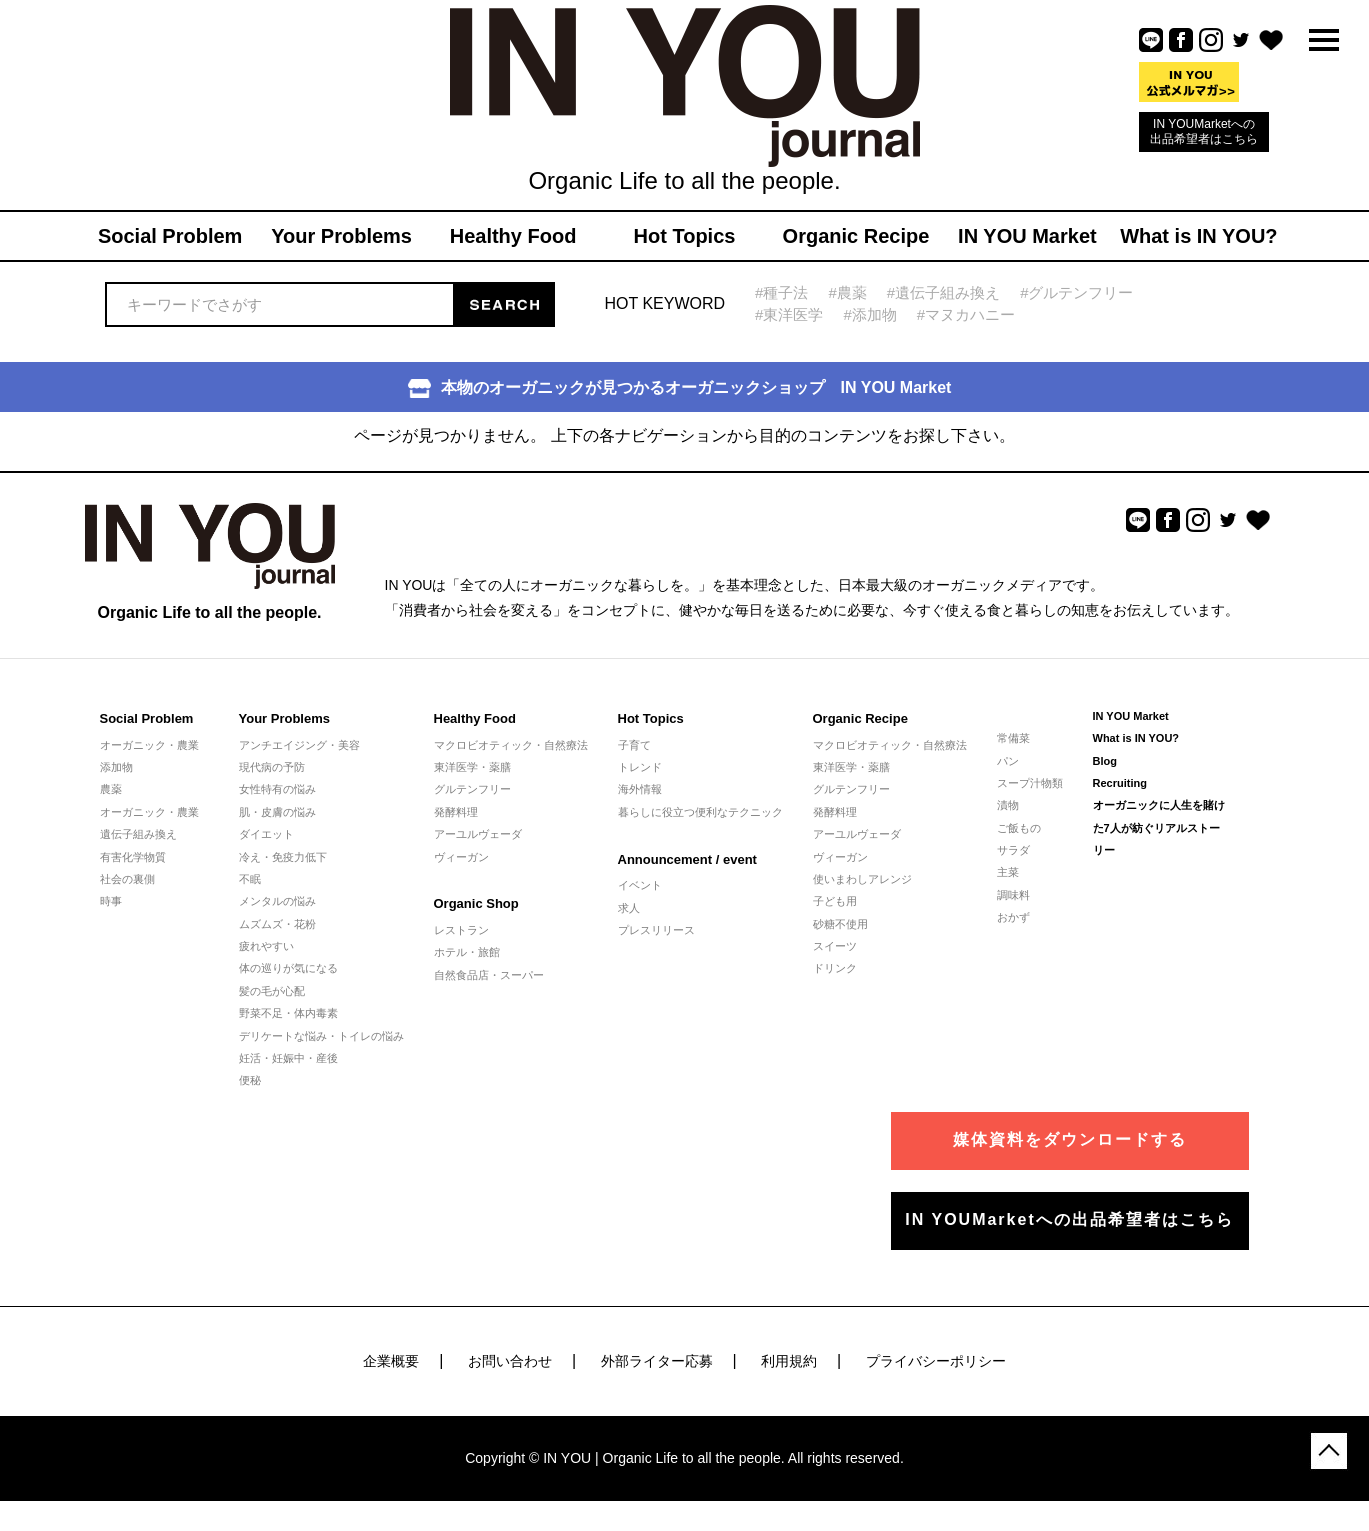 This screenshot has height=1531, width=1369. What do you see at coordinates (321, 1036) in the screenshot?
I see `デリケートな悩み・トイレの悩み` at bounding box center [321, 1036].